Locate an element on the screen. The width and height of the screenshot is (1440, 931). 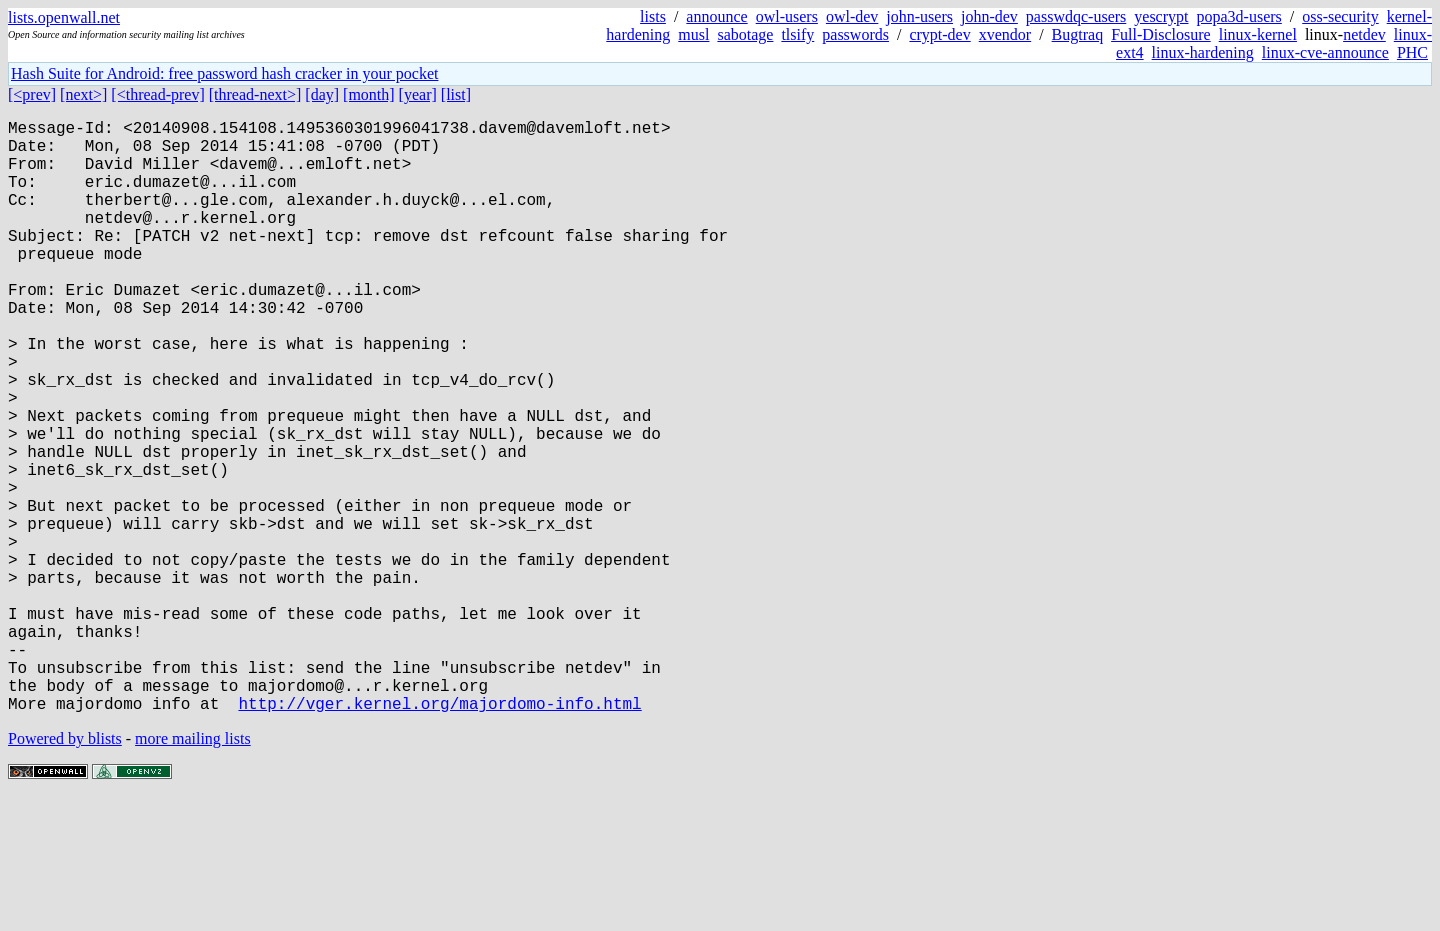
tlsify is located at coordinates (797, 34).